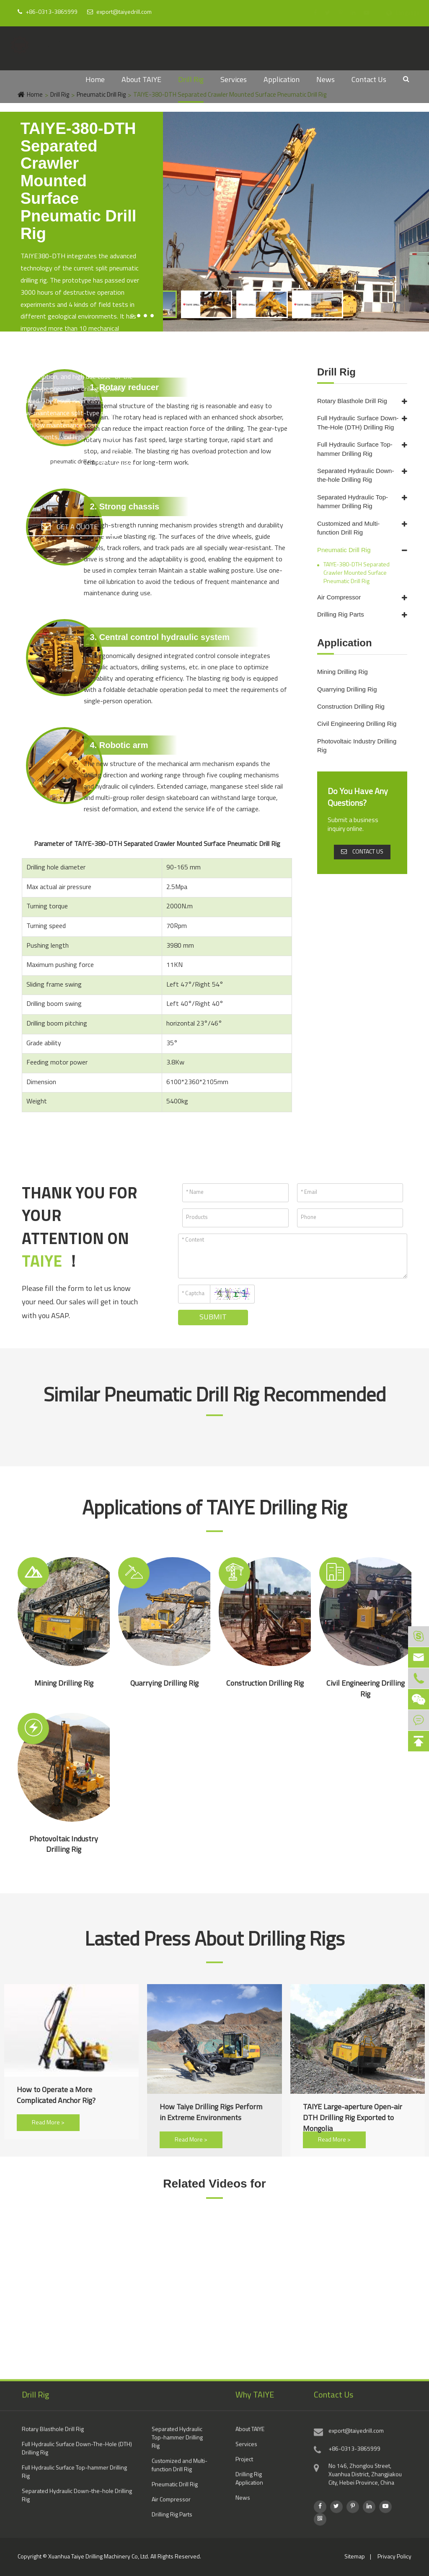 Image resolution: width=429 pixels, height=2576 pixels. I want to click on GET A QUOTE, so click(69, 526).